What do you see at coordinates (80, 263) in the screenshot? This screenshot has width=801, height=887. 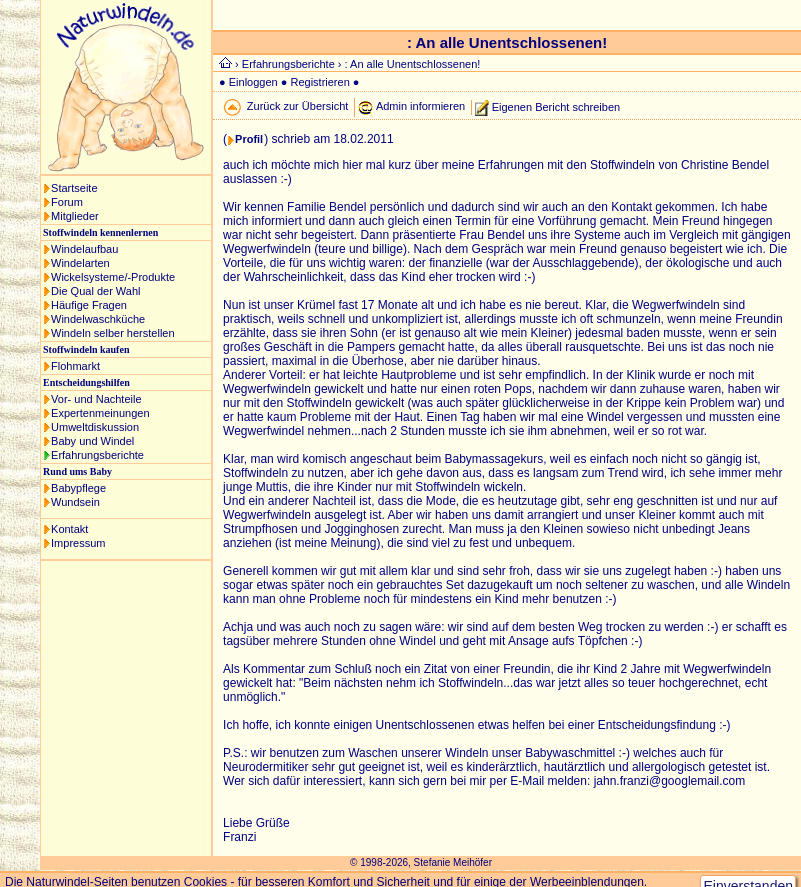 I see `Windelarten` at bounding box center [80, 263].